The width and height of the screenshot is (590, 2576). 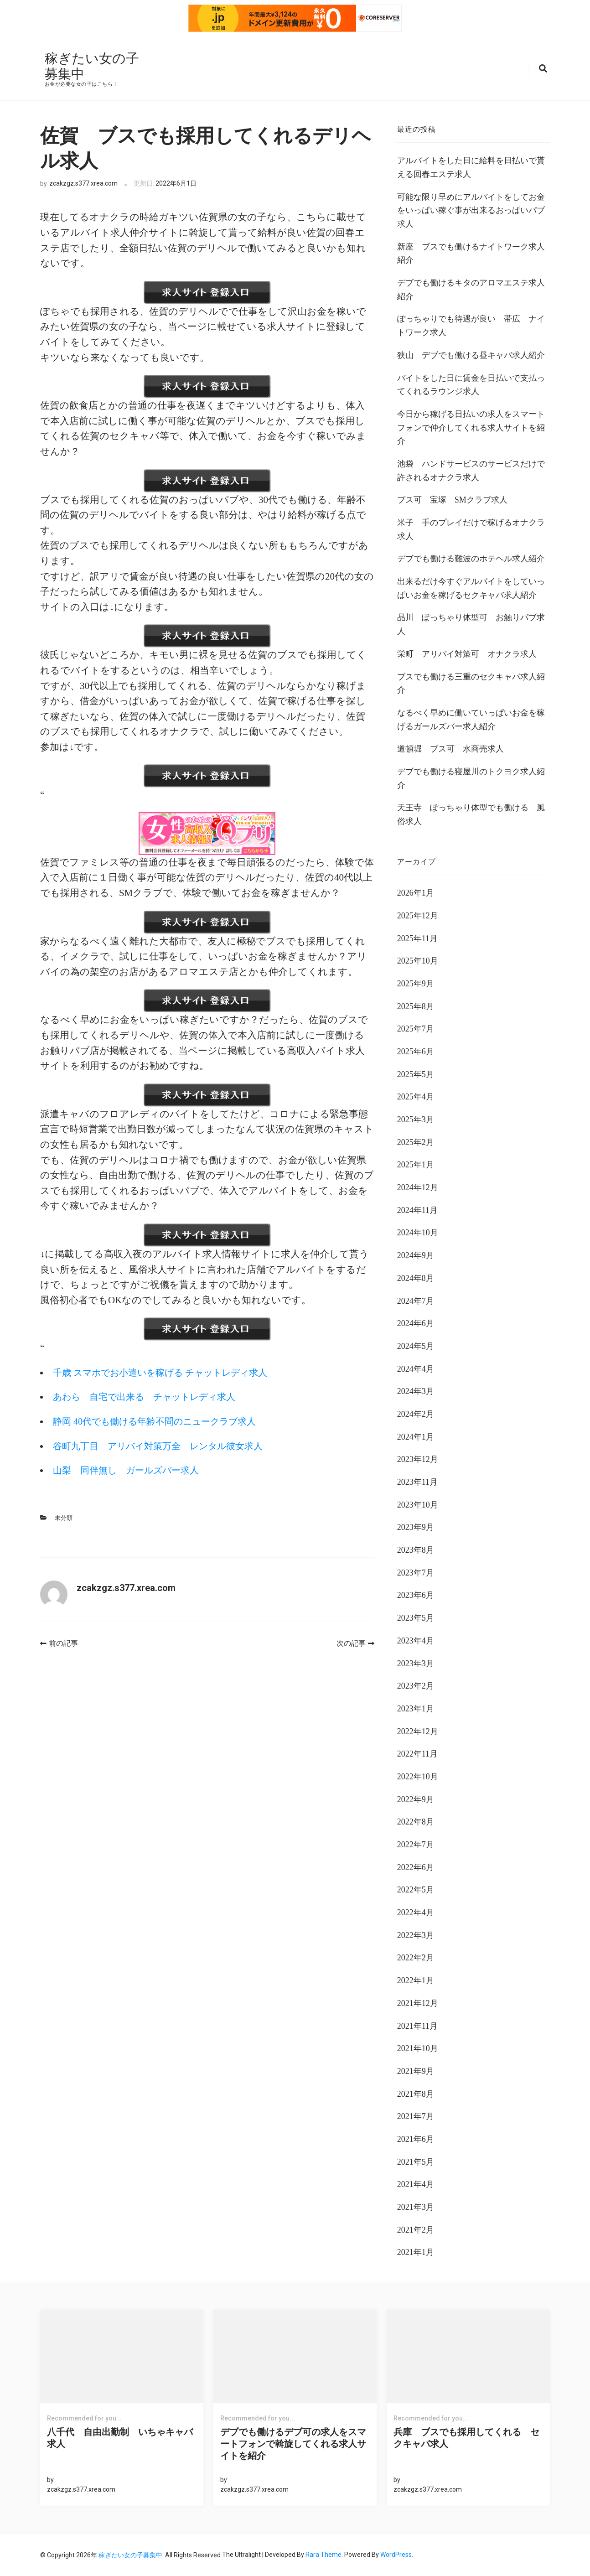 I want to click on 2025年10月, so click(x=417, y=959).